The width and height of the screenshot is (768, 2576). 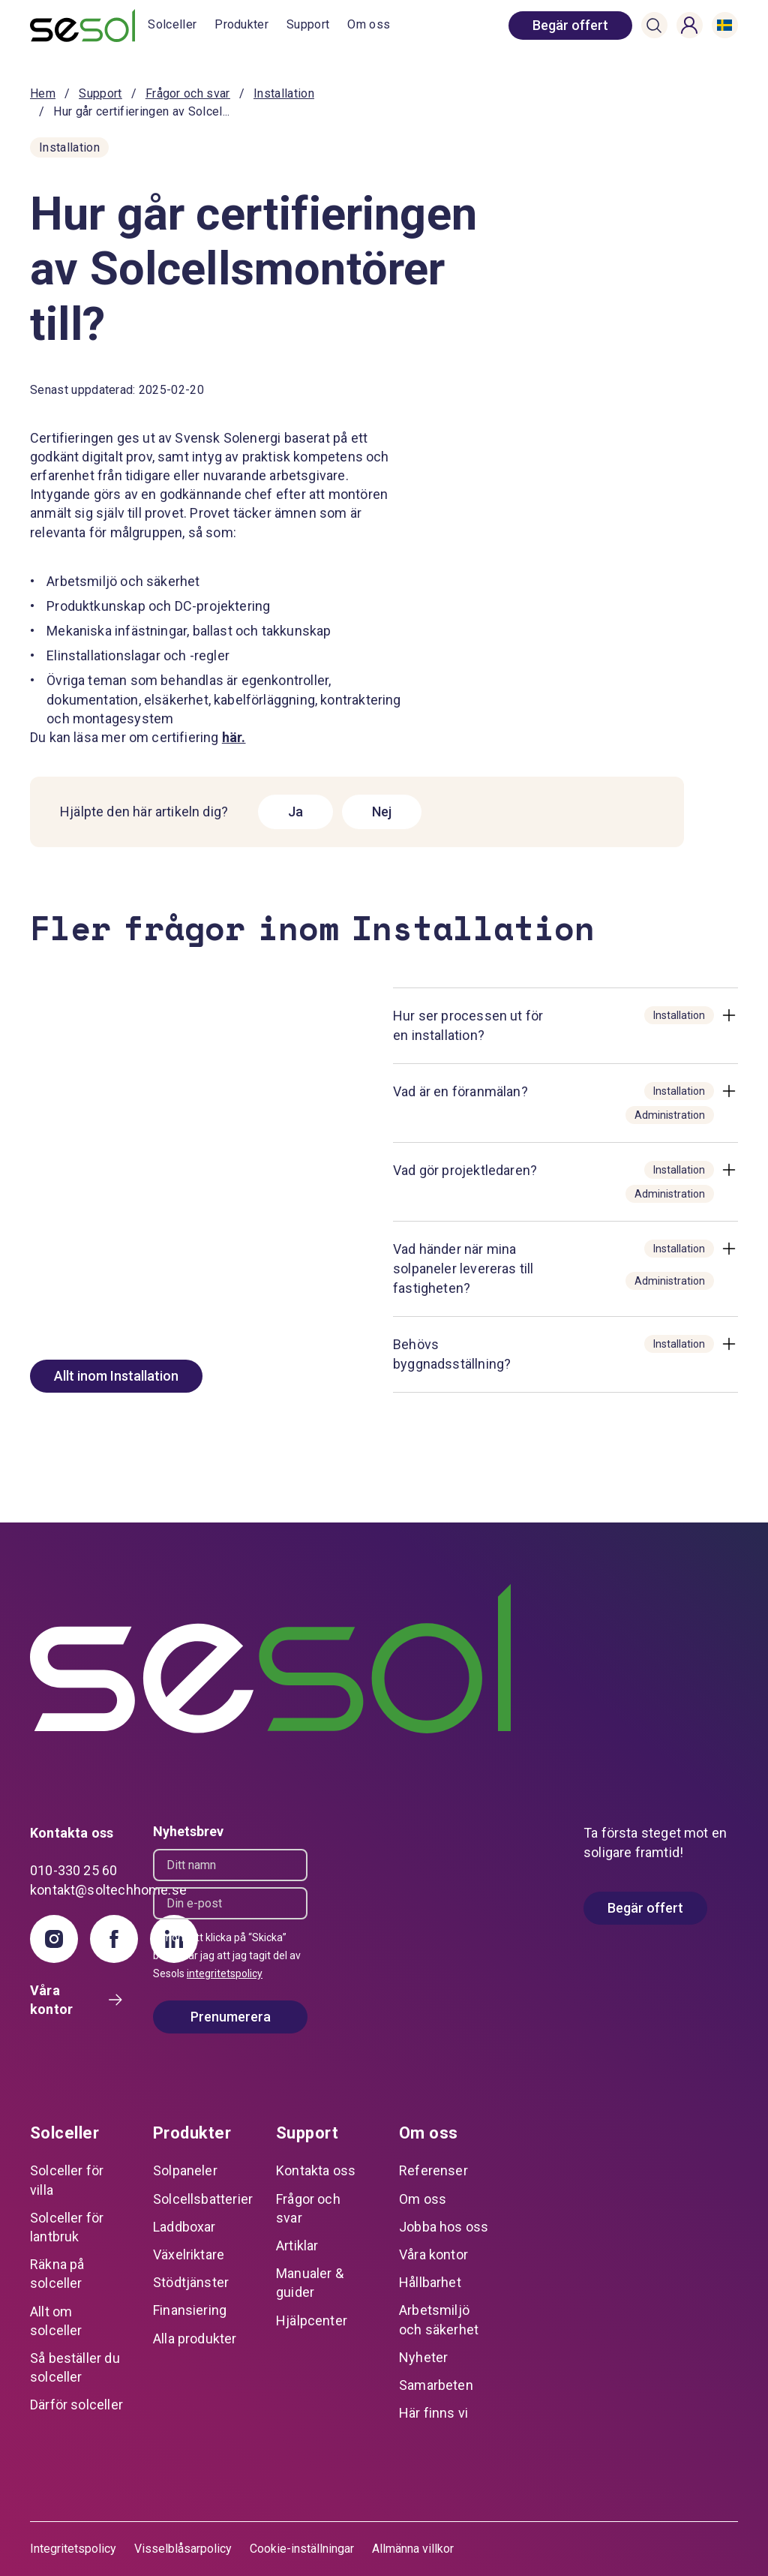 What do you see at coordinates (172, 24) in the screenshot?
I see `Solceller` at bounding box center [172, 24].